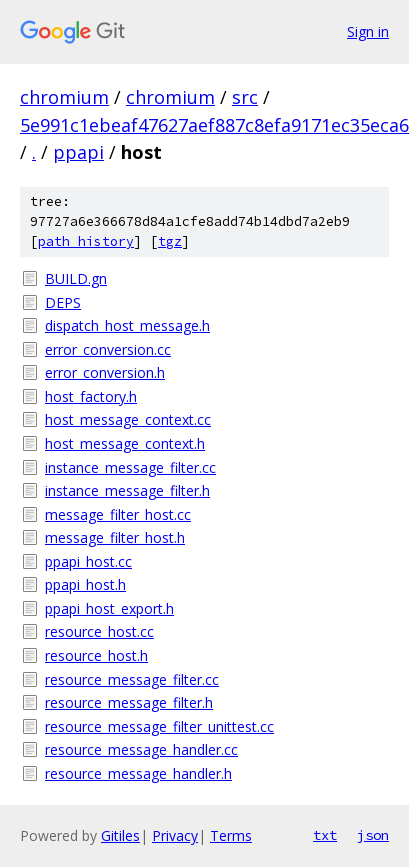 The height and width of the screenshot is (867, 409). I want to click on BUILD.gn, so click(76, 278).